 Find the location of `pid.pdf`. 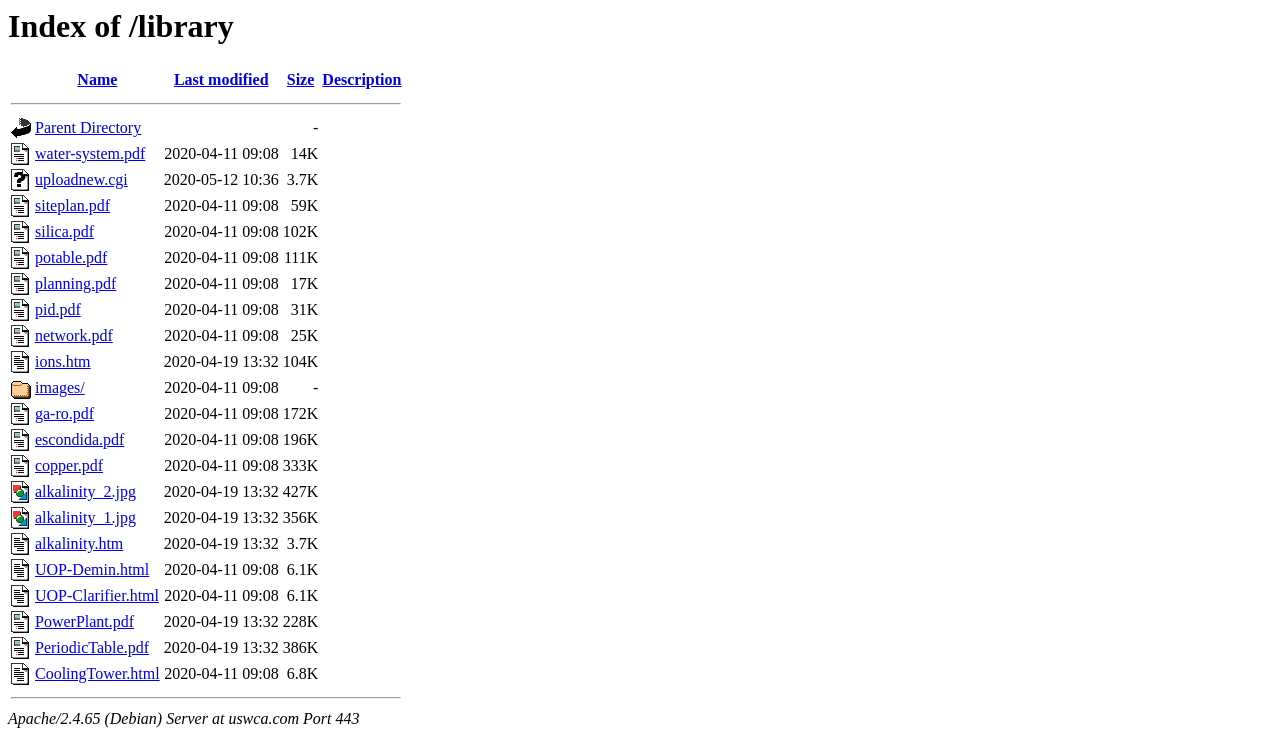

pid.pdf is located at coordinates (58, 309).